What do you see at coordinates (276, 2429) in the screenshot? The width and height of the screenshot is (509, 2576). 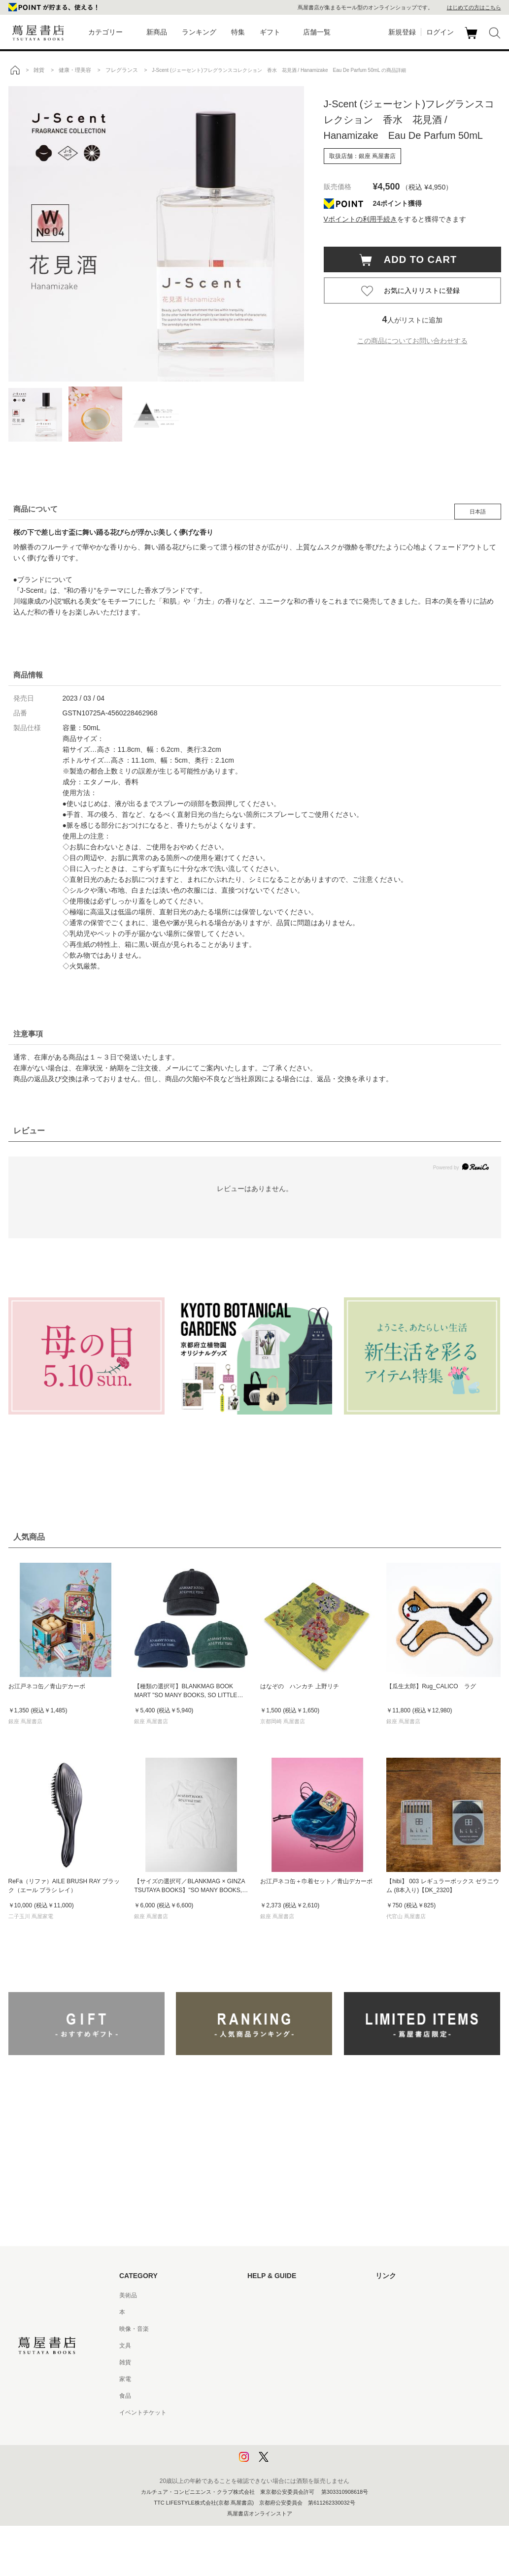 I see `プライバシーポリシー` at bounding box center [276, 2429].